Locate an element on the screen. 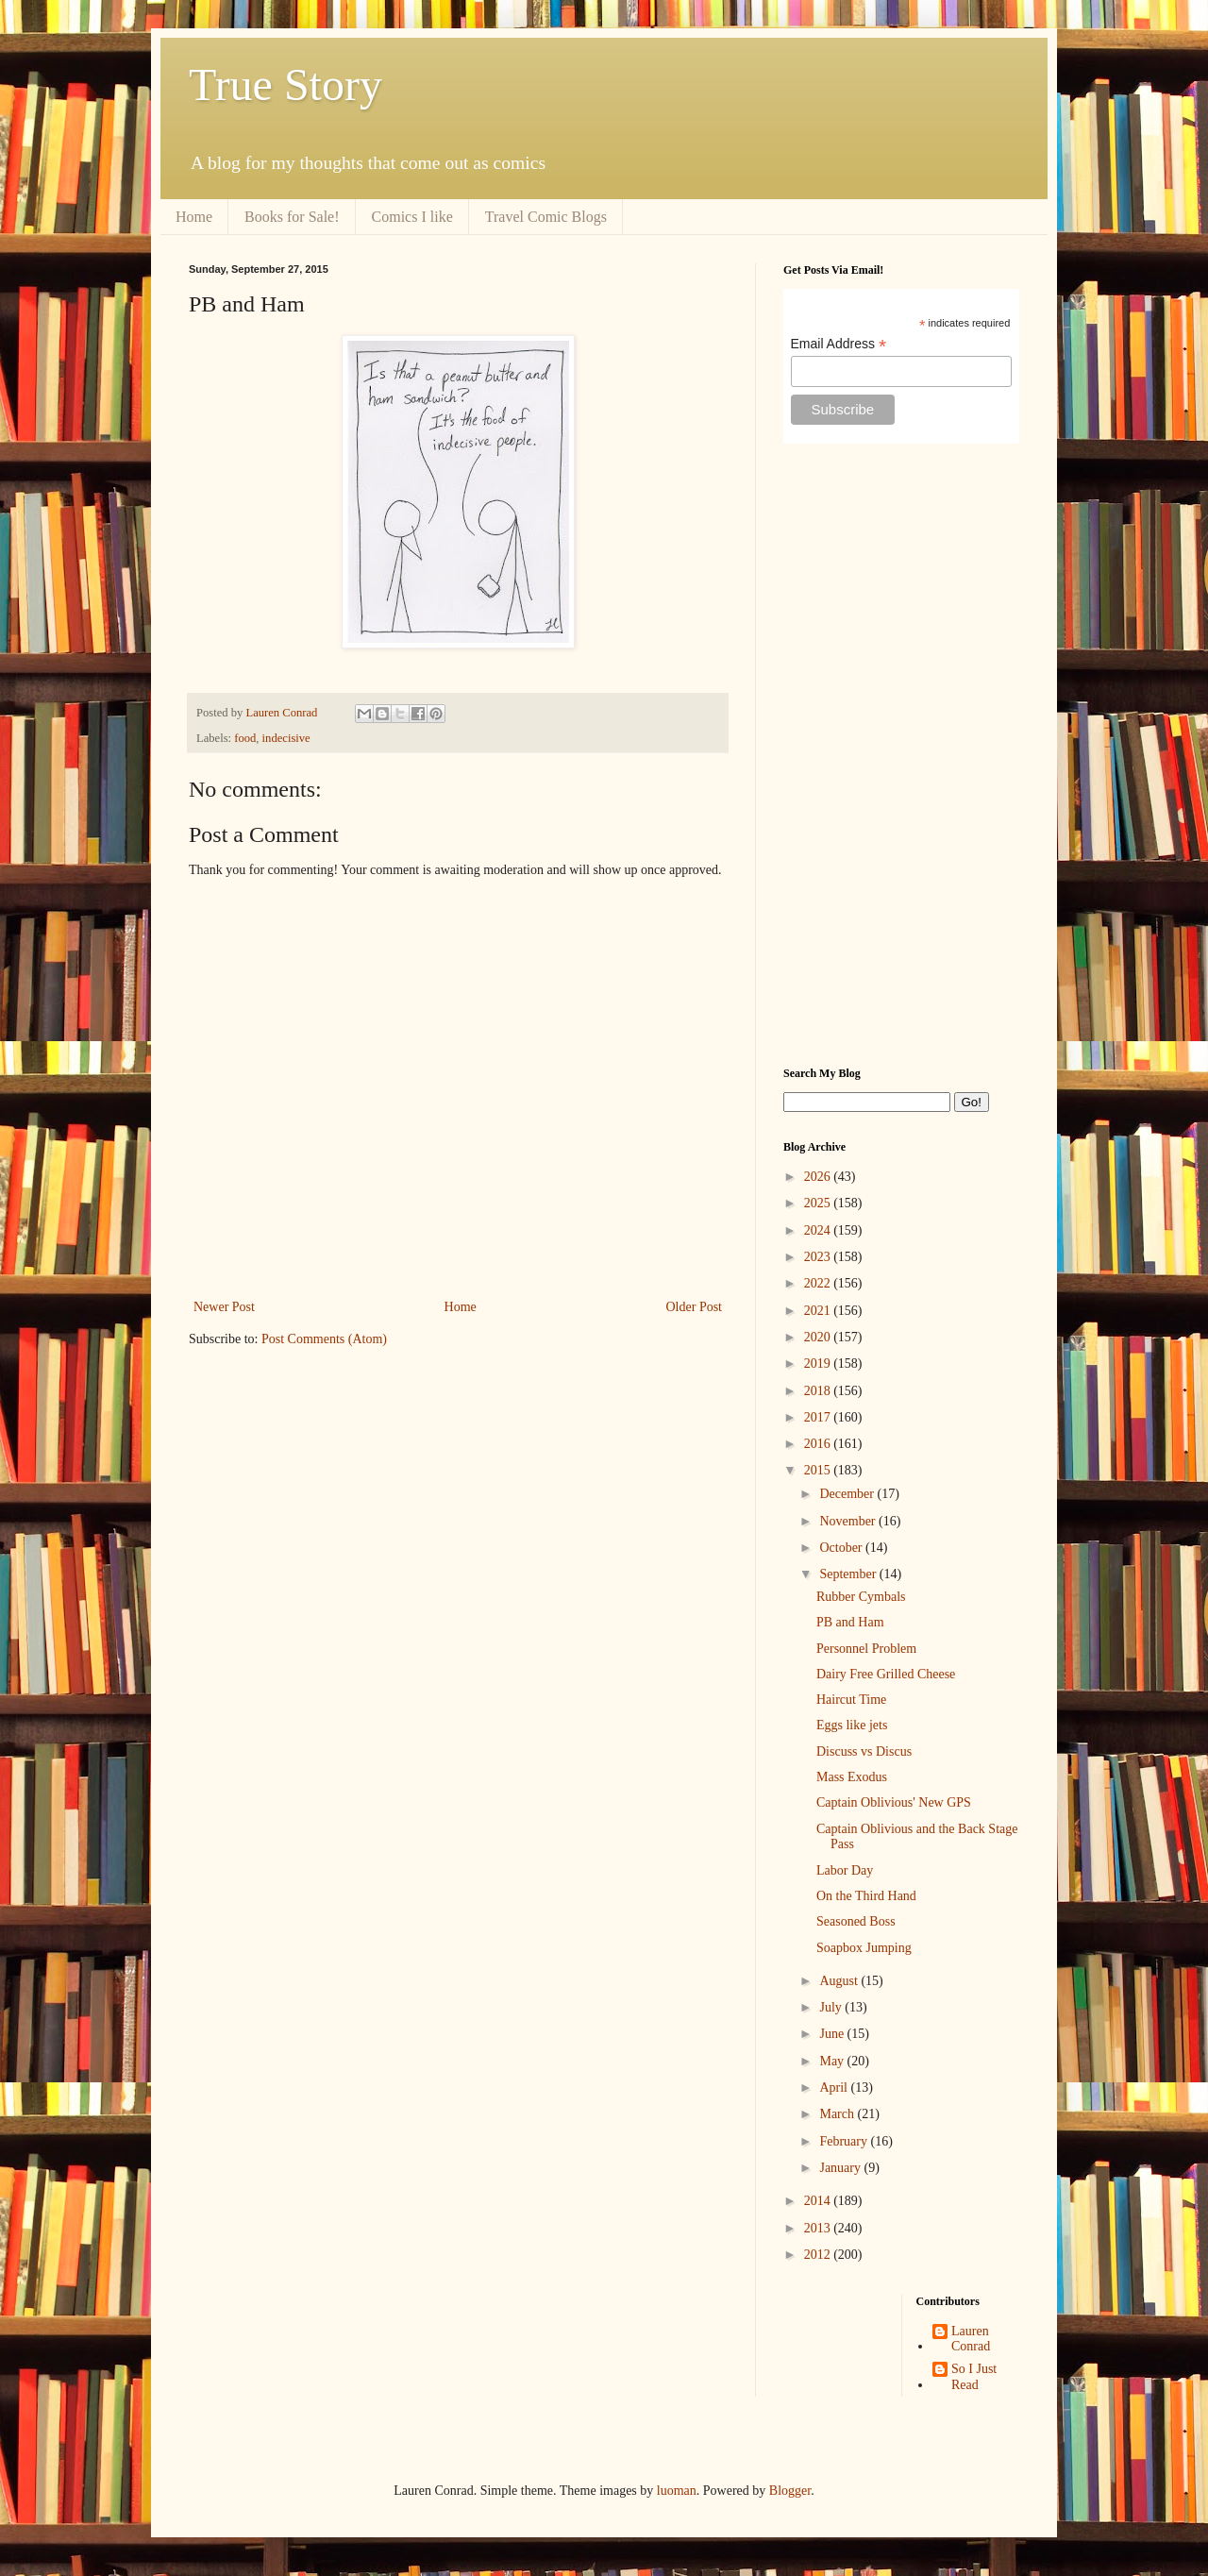 The image size is (1208, 2576). 2016 is located at coordinates (819, 1444).